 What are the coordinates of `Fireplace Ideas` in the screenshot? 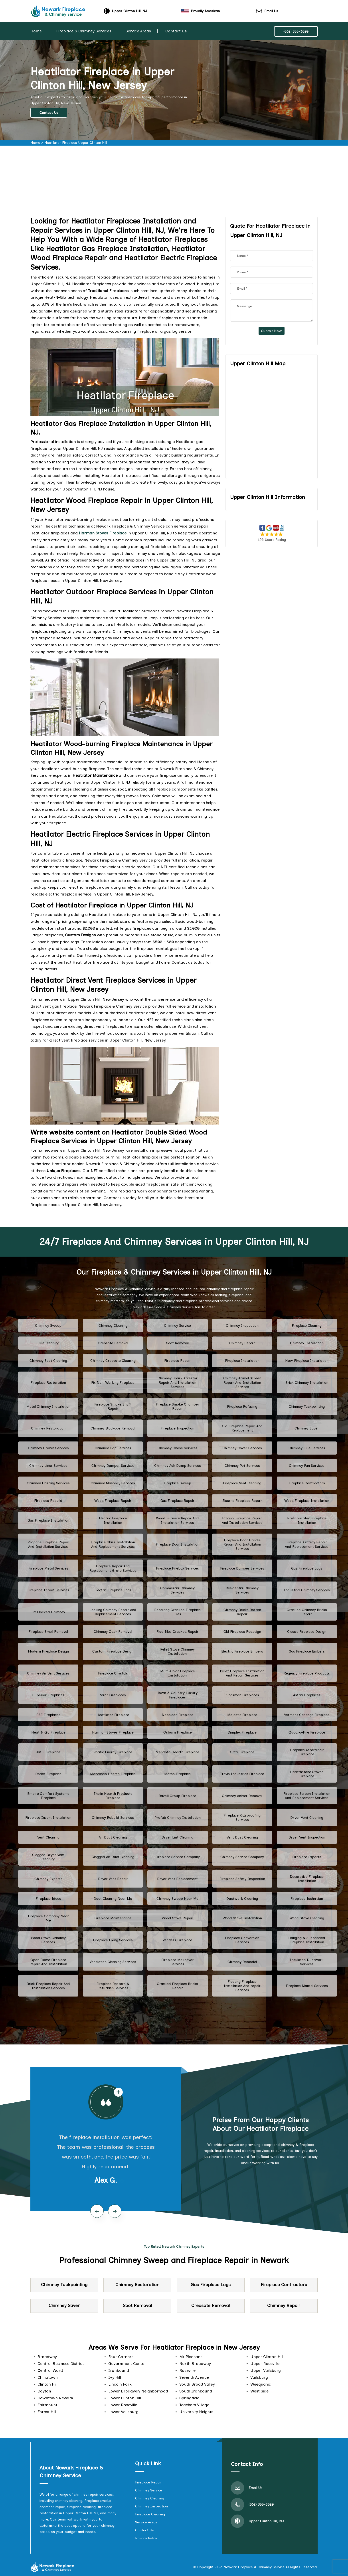 It's located at (48, 1898).